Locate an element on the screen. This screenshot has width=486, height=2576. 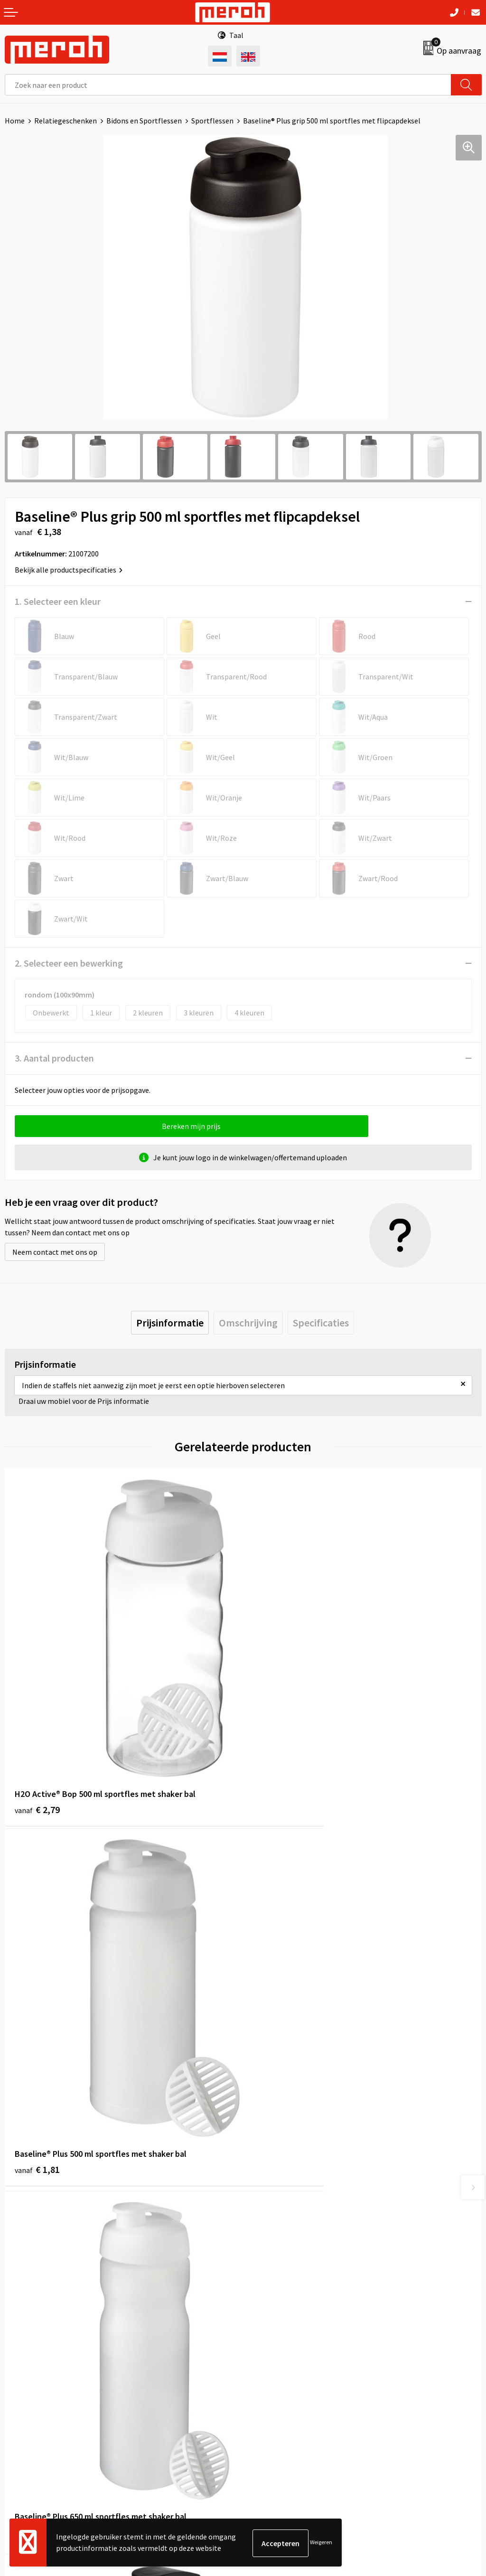
Relatiegeschenken is located at coordinates (65, 120).